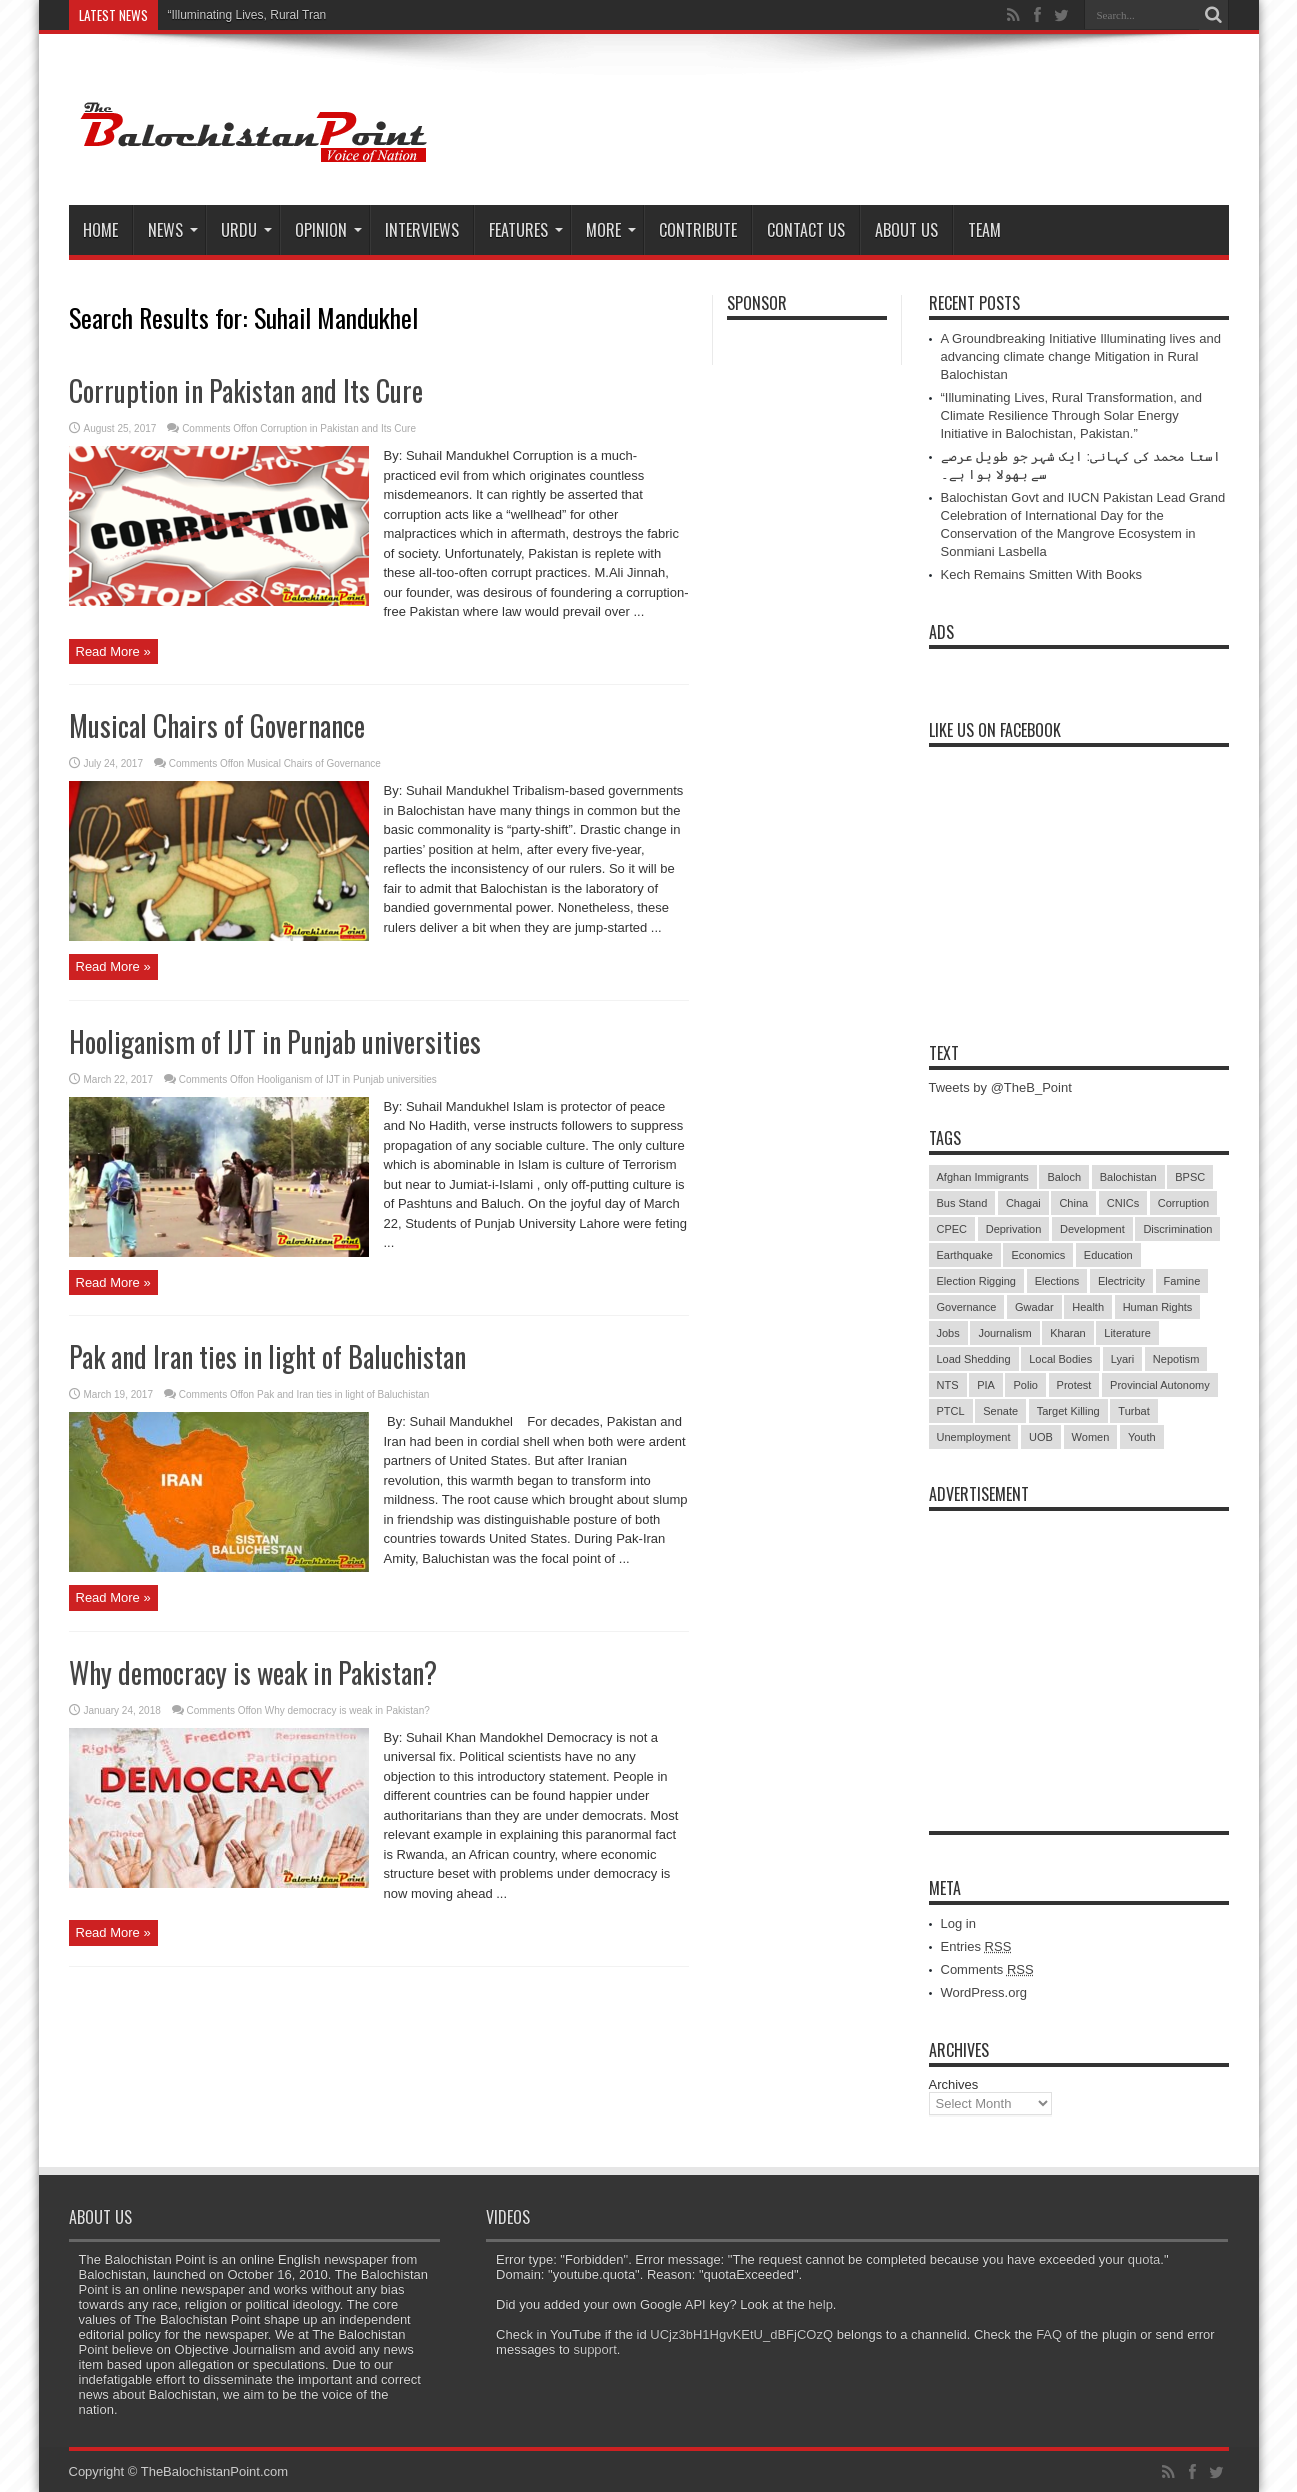 This screenshot has width=1297, height=2492. Describe the element at coordinates (100, 230) in the screenshot. I see `Home` at that location.